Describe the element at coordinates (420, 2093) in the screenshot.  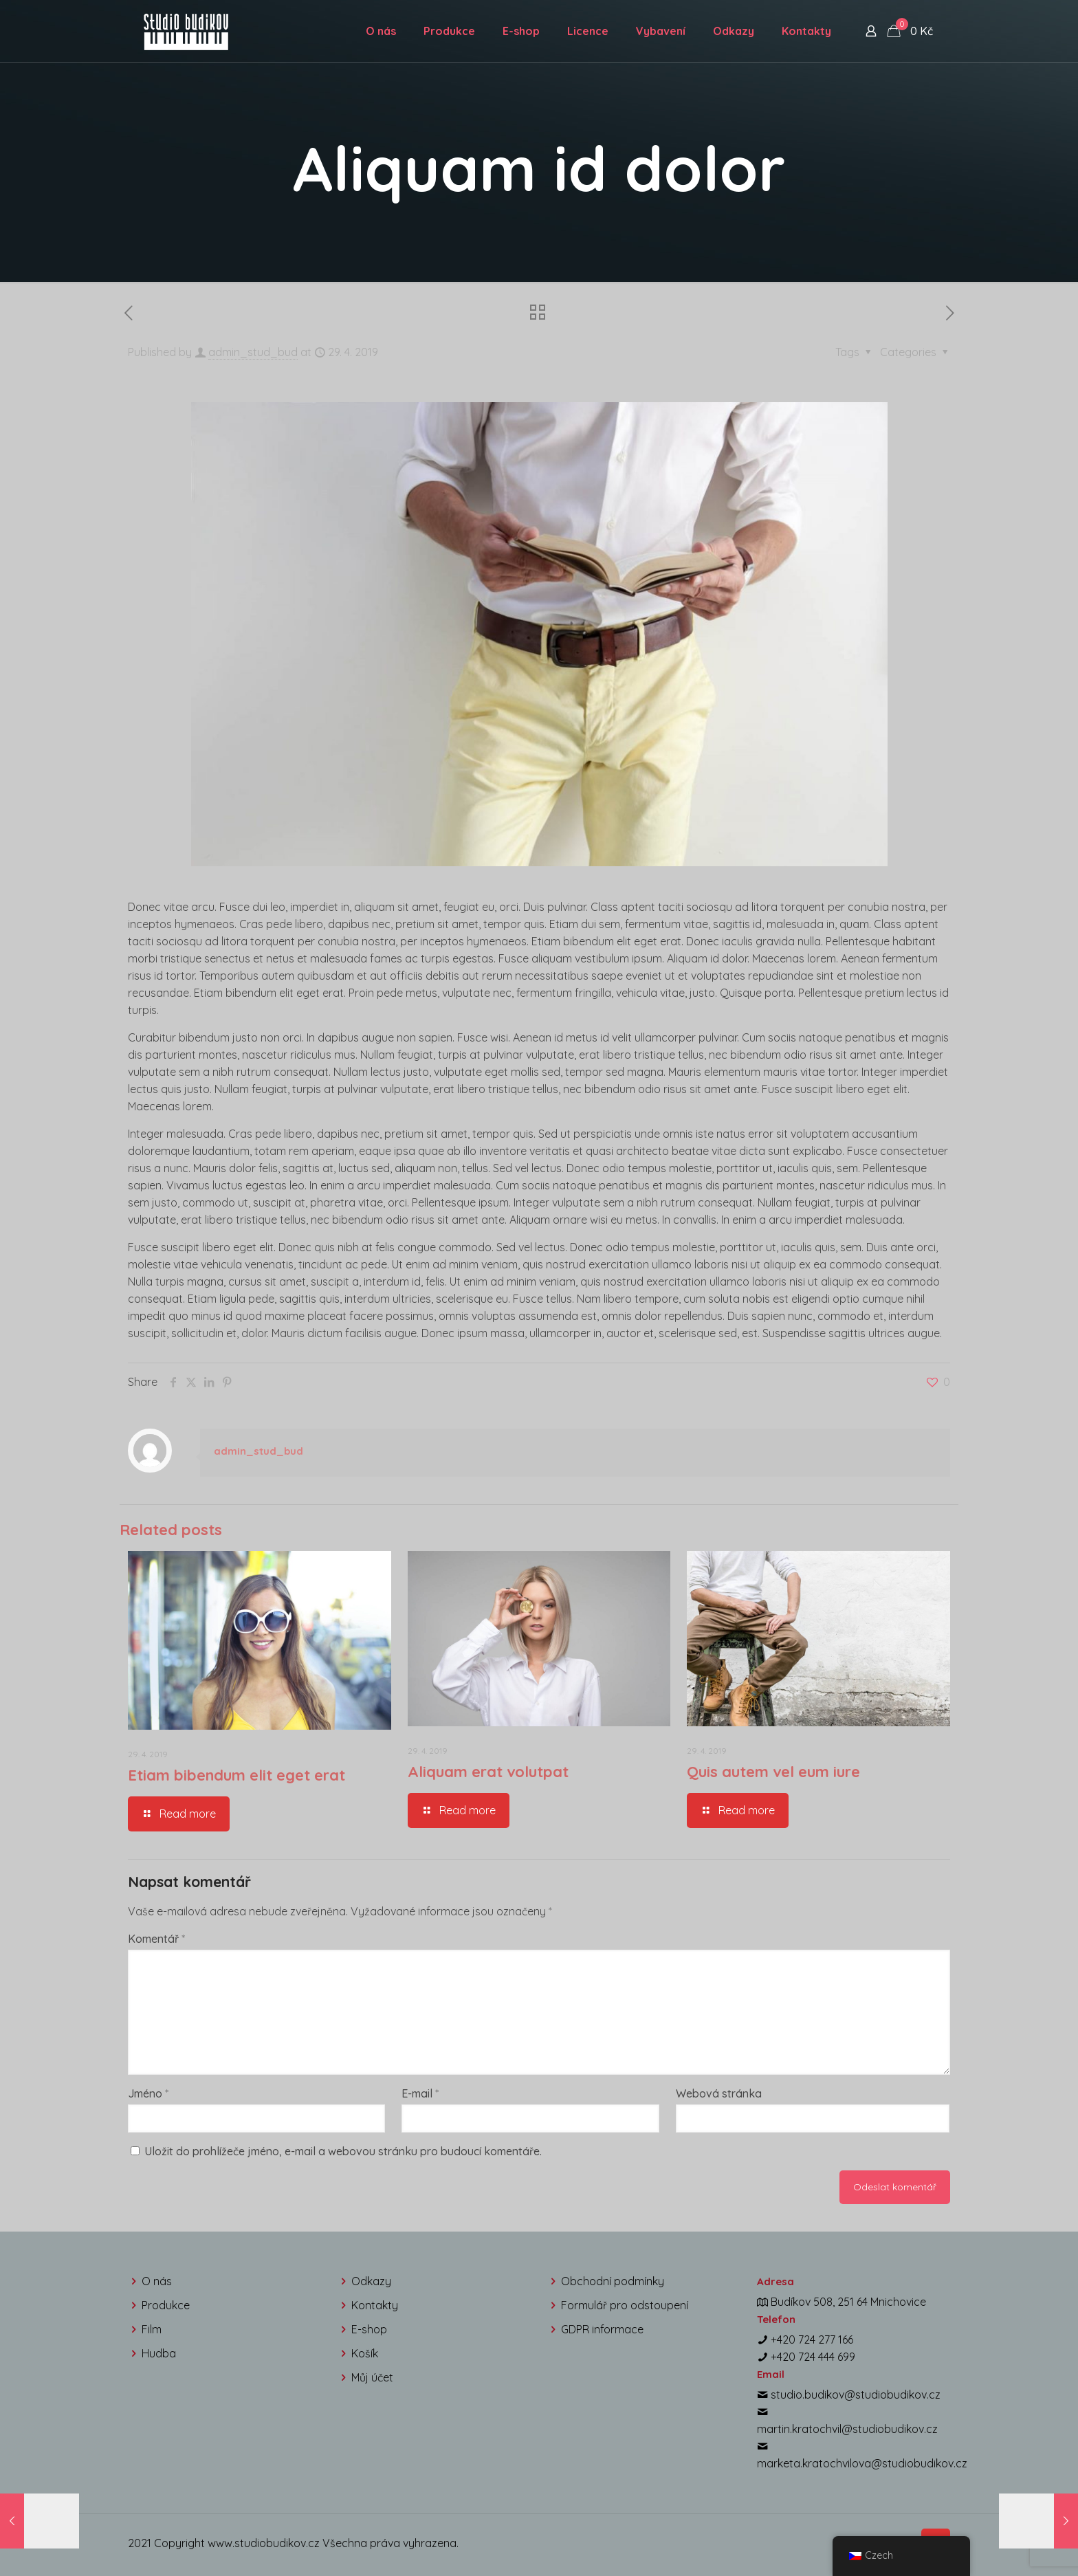
I see `E-mail` at that location.